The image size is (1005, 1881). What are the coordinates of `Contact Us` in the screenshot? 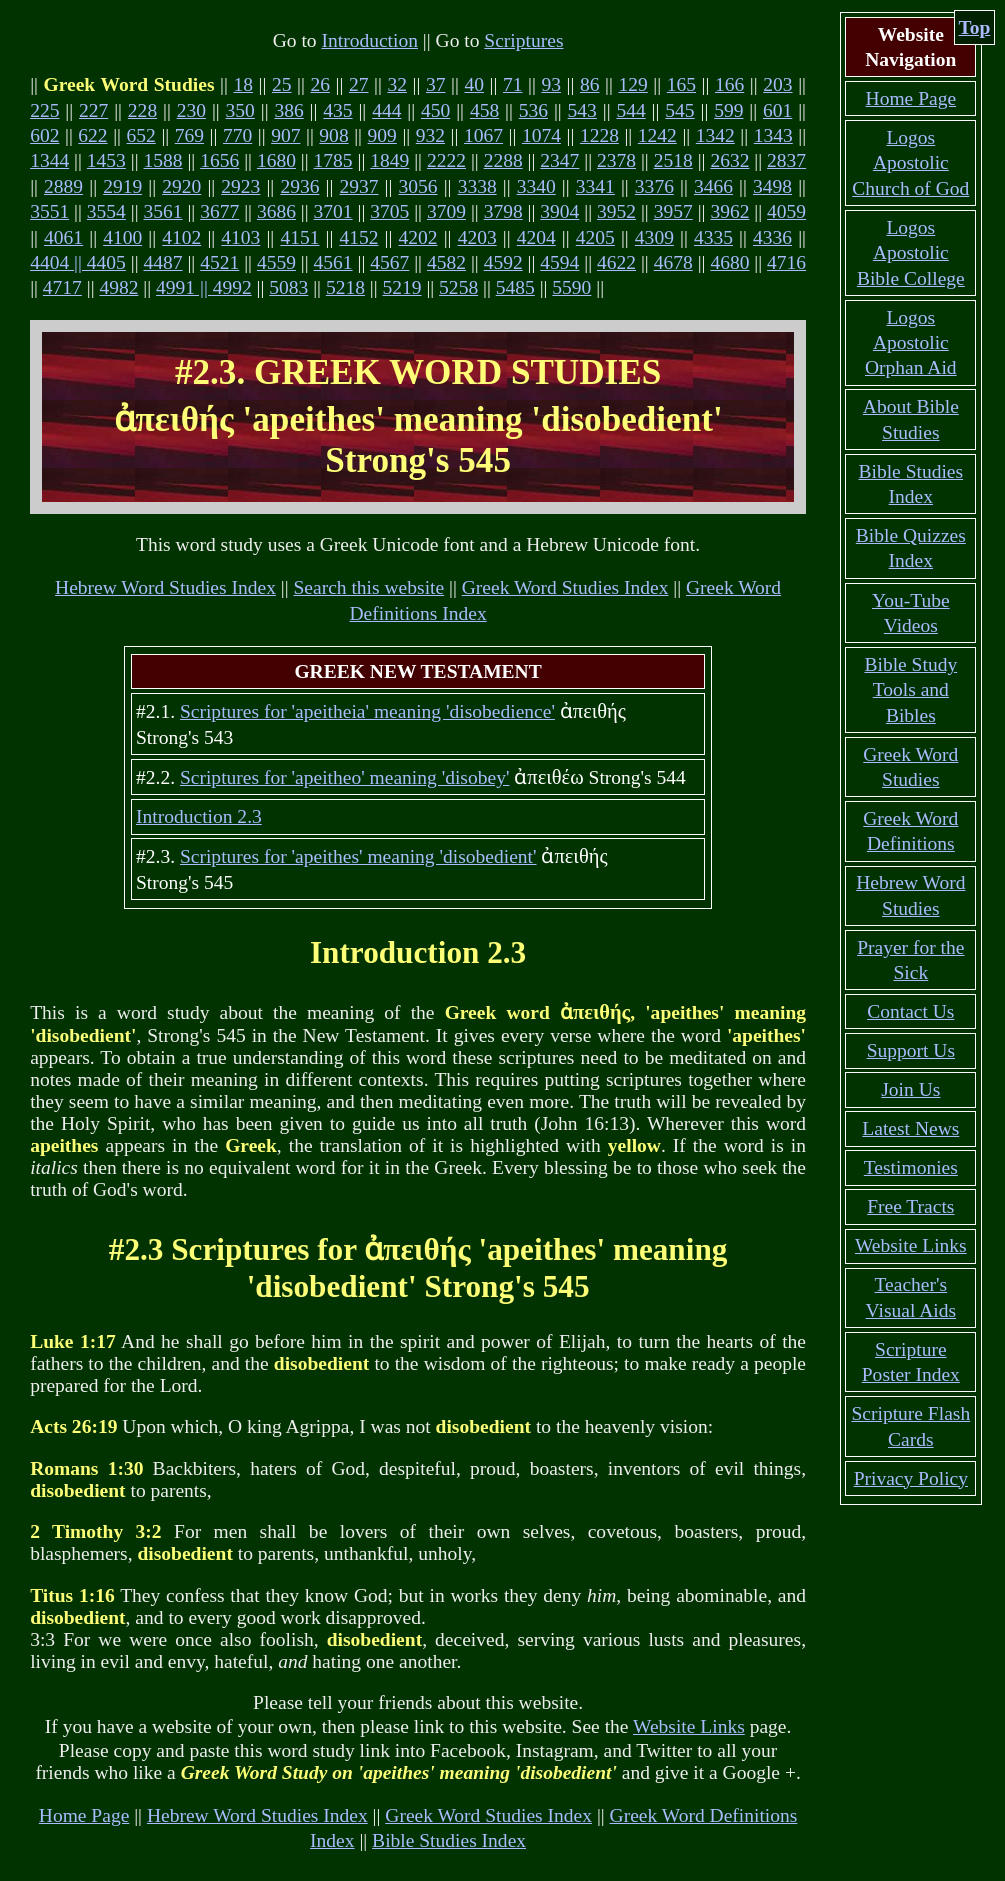 It's located at (910, 1011).